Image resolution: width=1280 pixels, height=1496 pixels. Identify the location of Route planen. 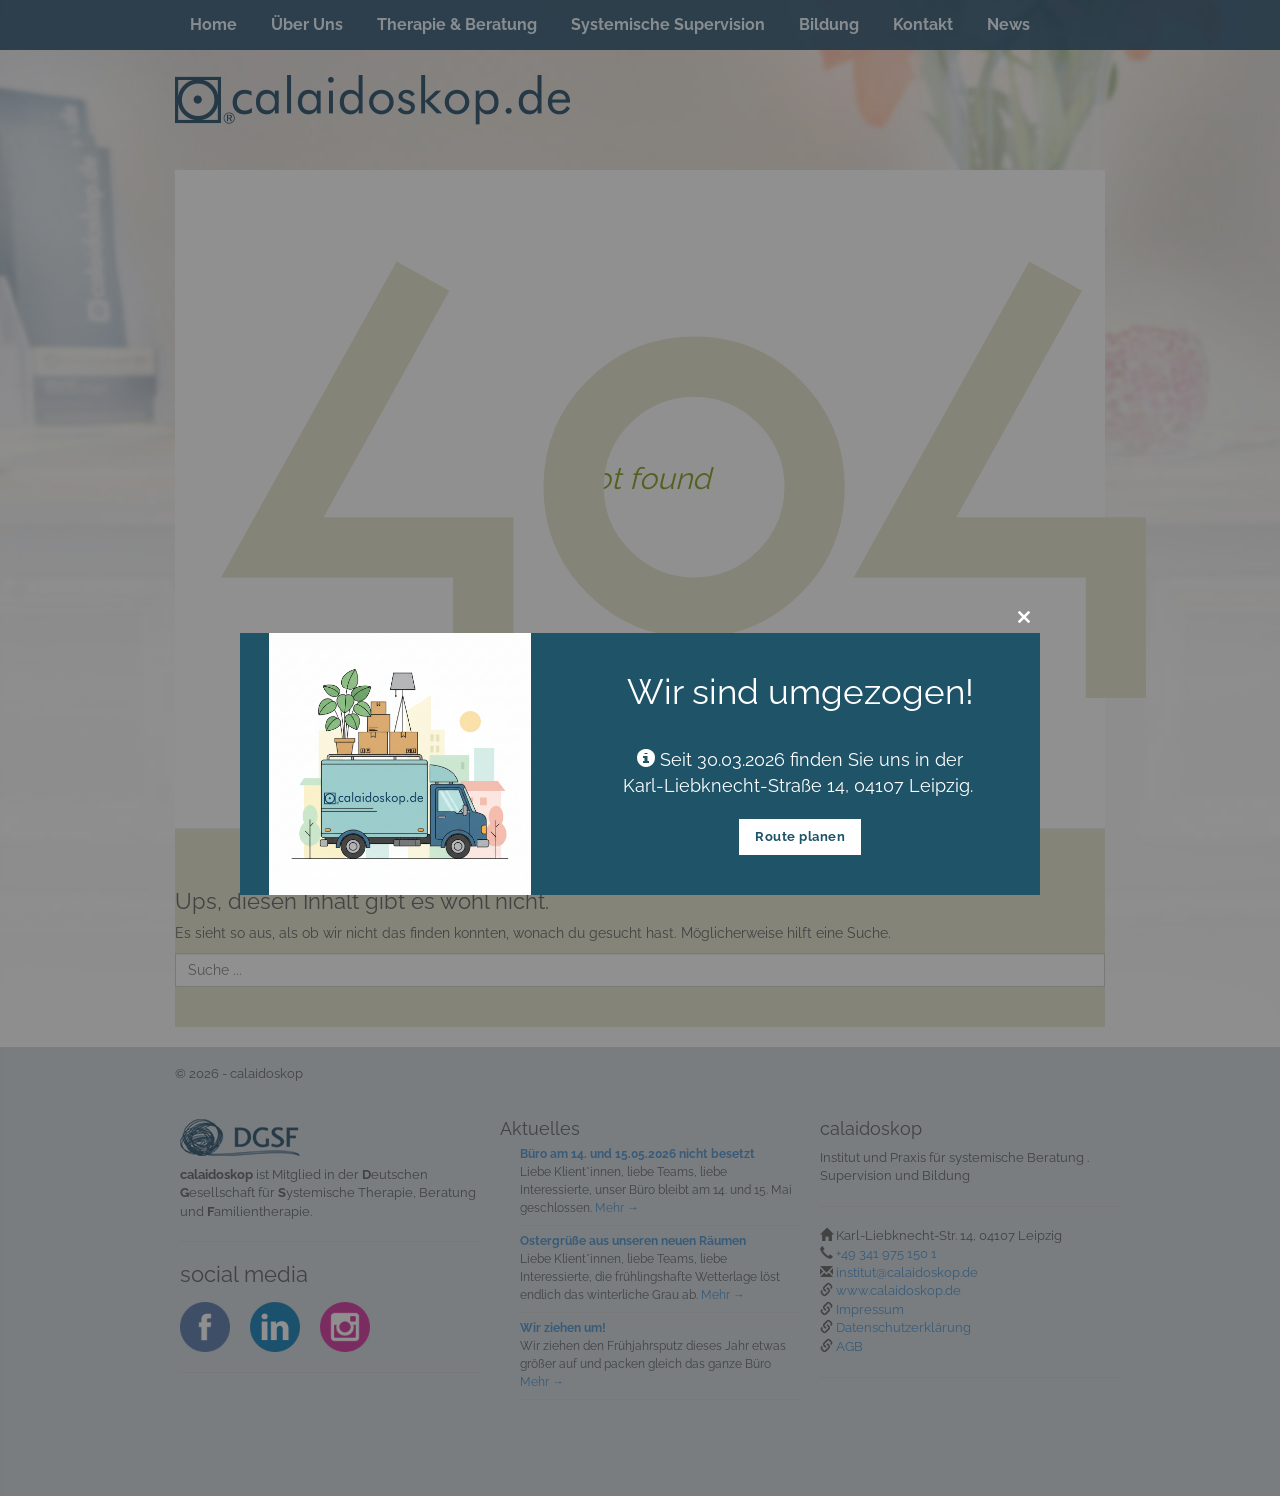
(800, 836).